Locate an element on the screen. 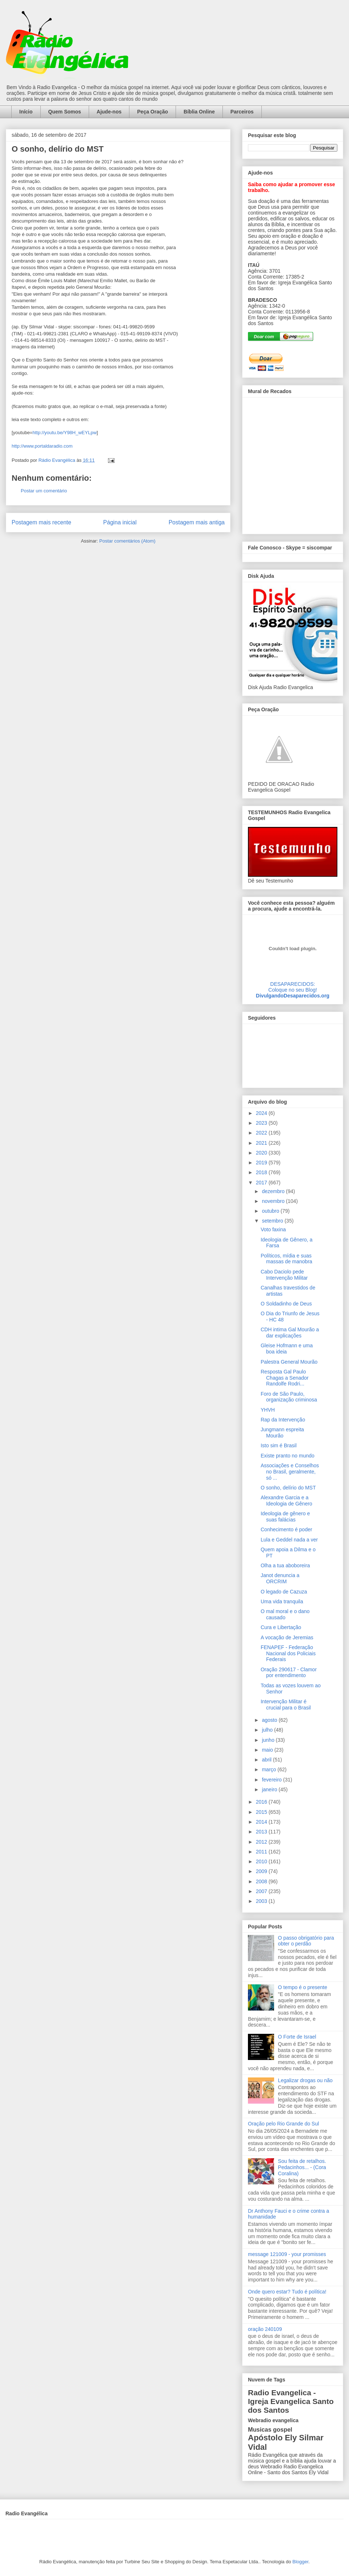 This screenshot has width=349, height=2576. janeiro is located at coordinates (270, 1789).